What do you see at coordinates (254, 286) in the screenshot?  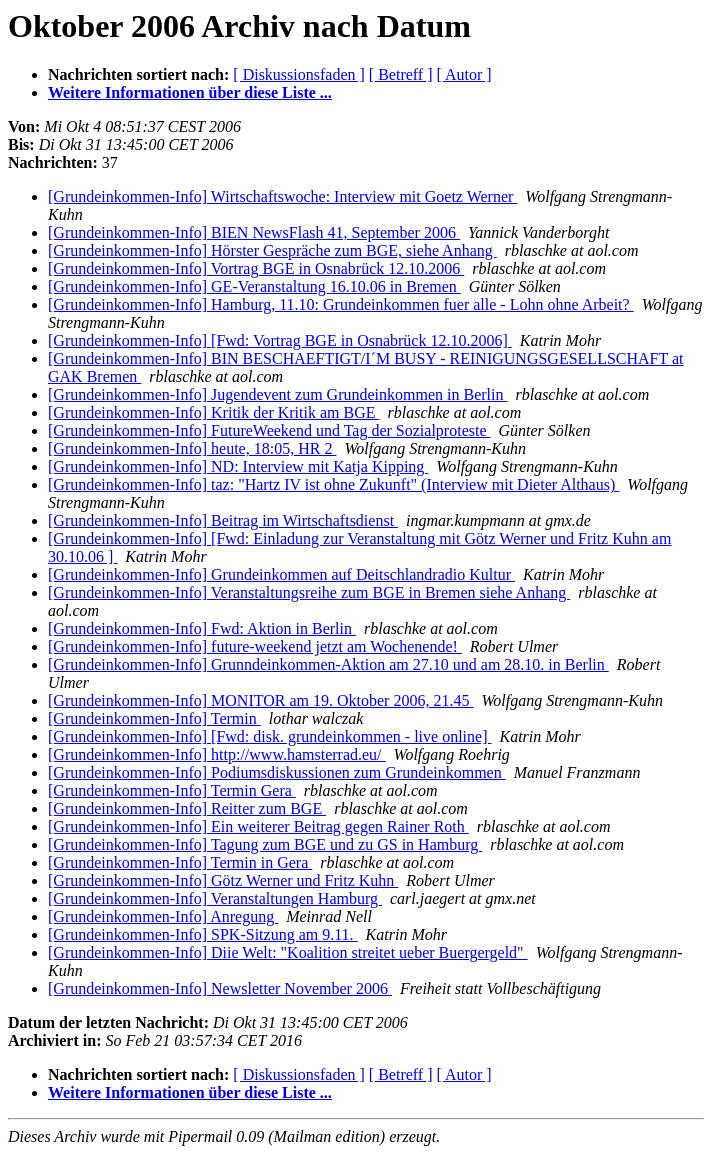 I see `[Grundeinkommen-Info] GE-Veranstaltung 16.10.06 in Bremen` at bounding box center [254, 286].